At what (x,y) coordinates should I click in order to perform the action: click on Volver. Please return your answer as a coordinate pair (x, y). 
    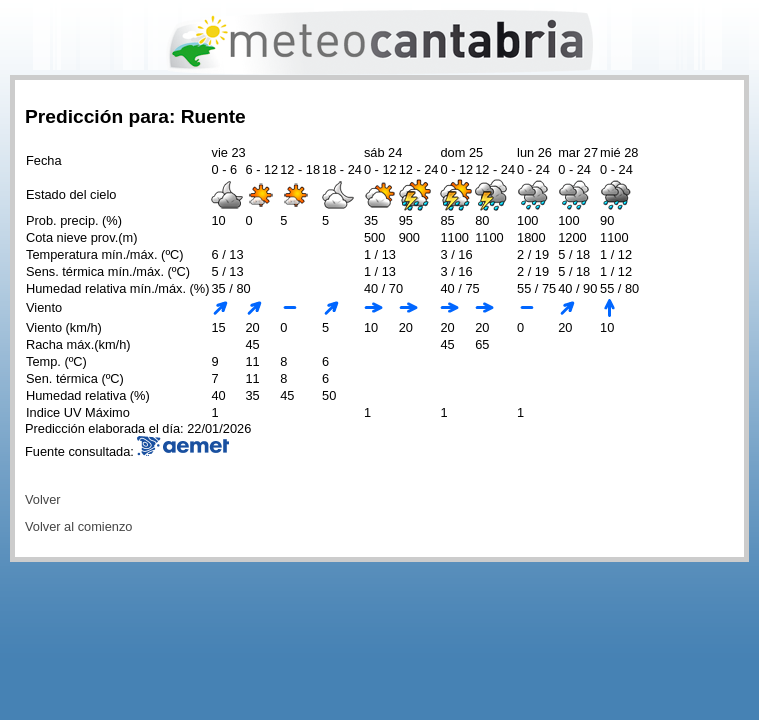
    Looking at the image, I should click on (43, 499).